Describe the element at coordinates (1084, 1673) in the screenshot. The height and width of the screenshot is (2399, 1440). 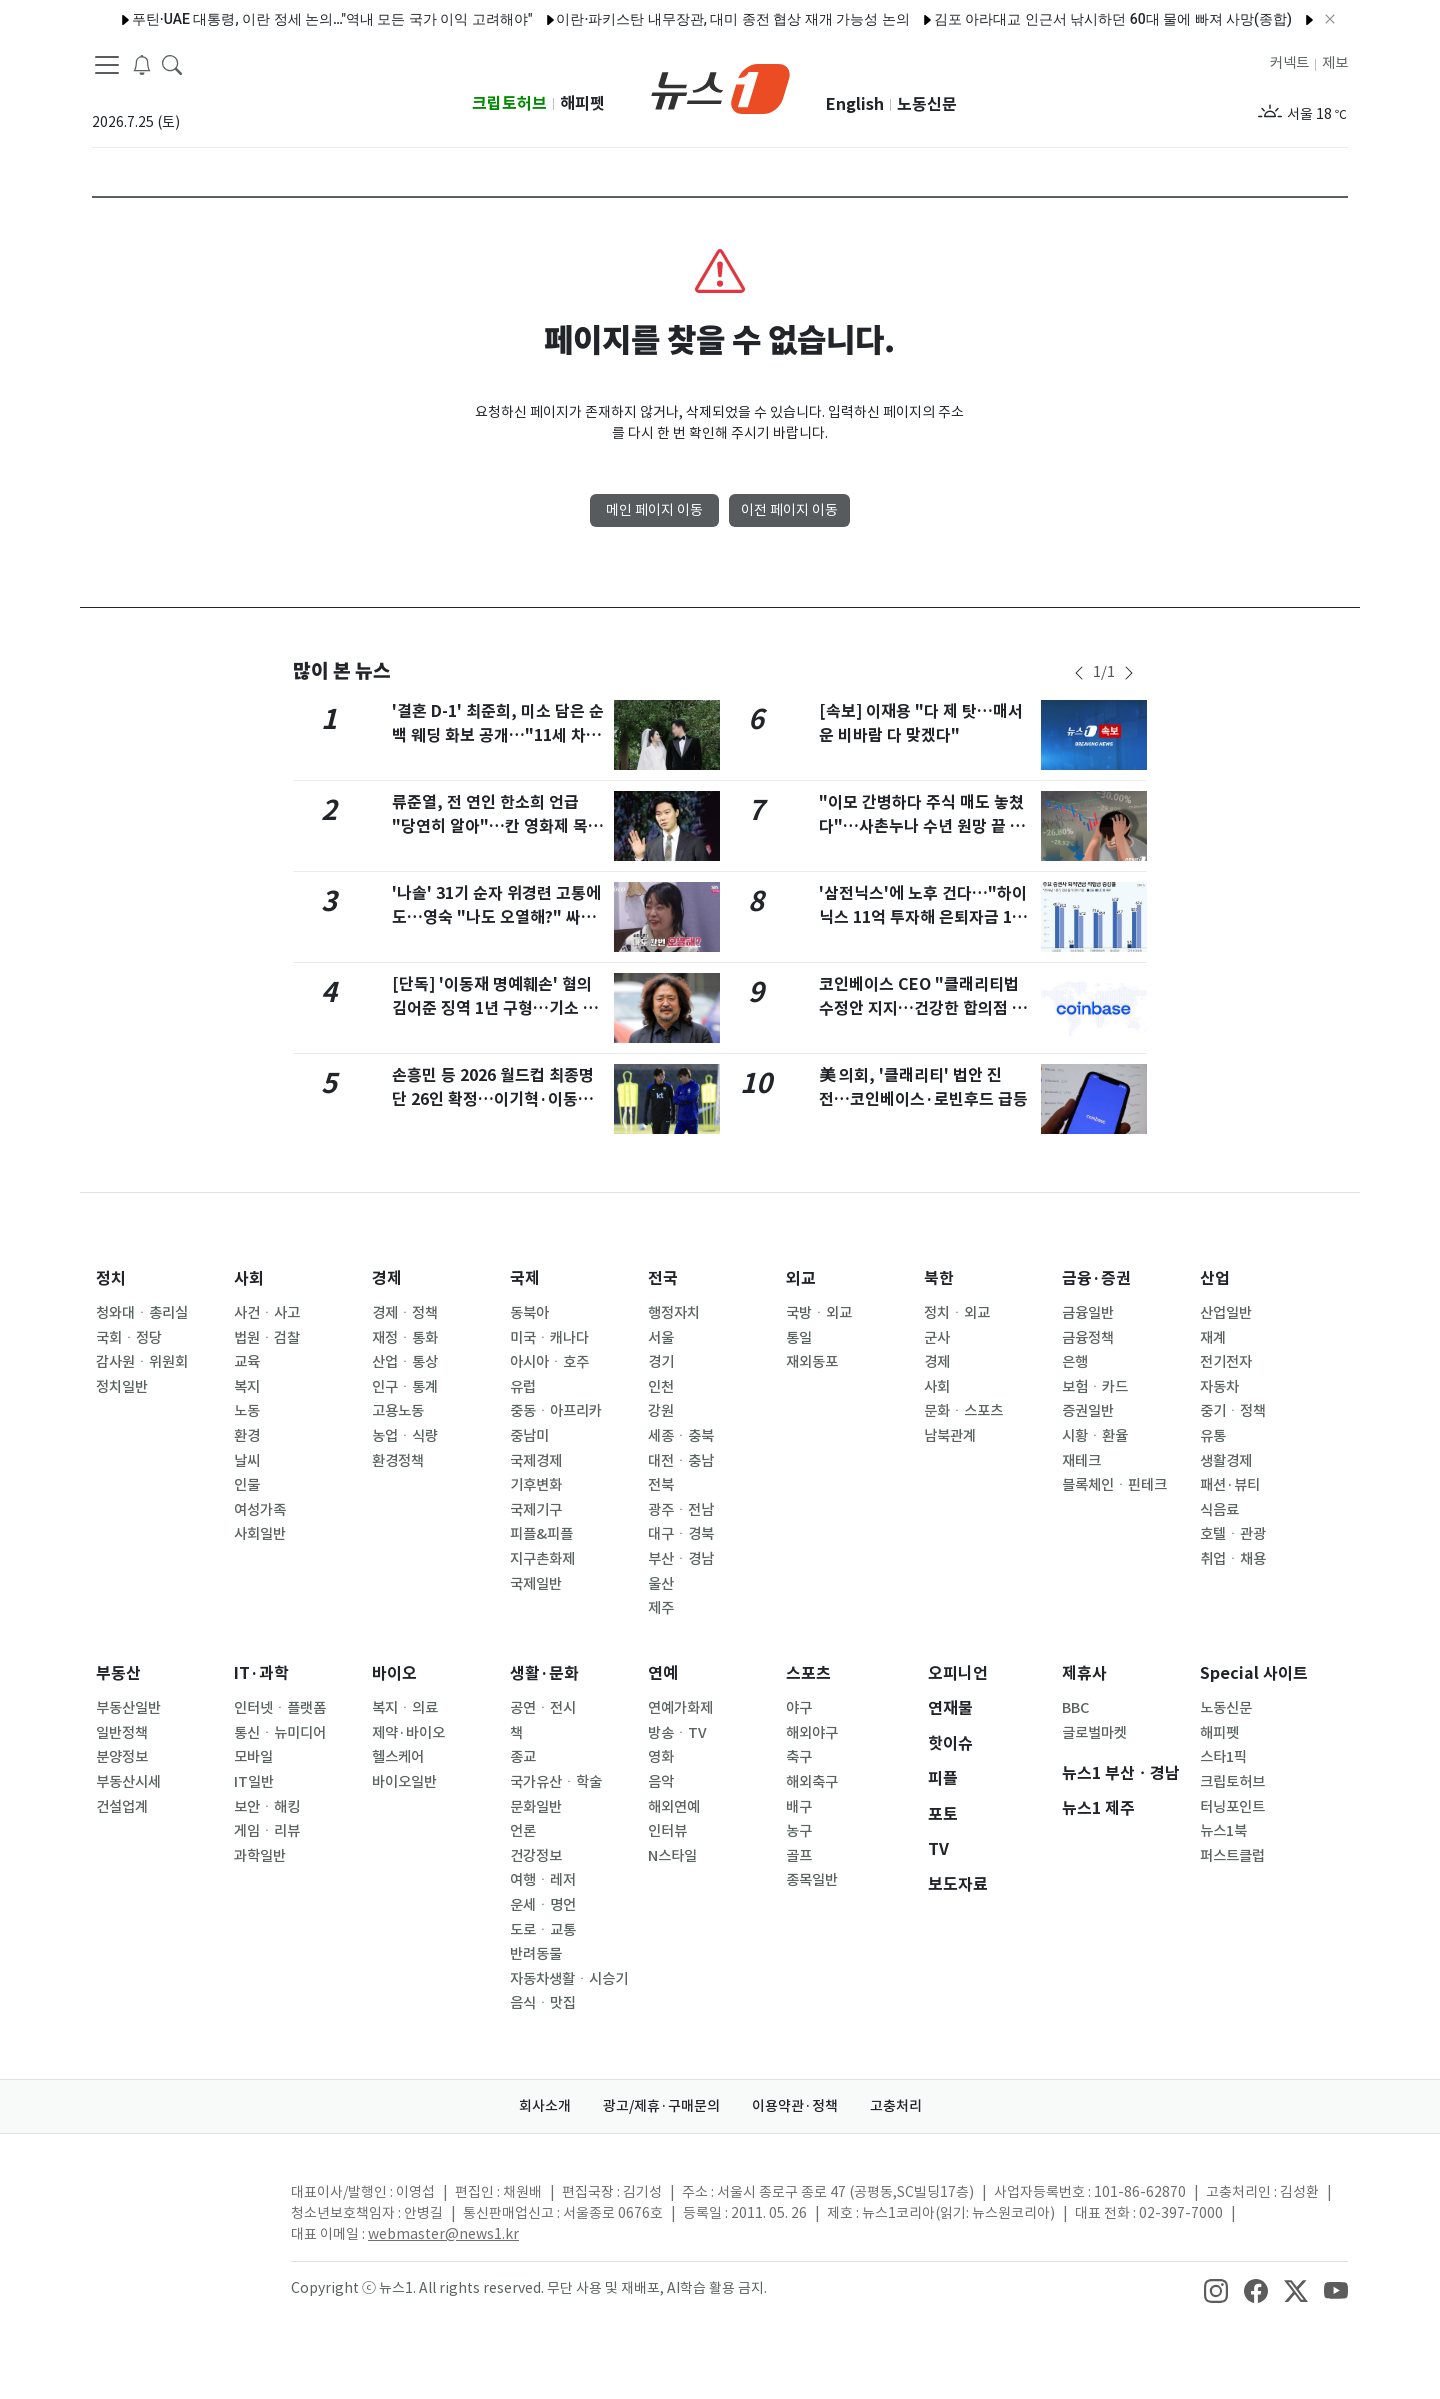
I see `제휴사` at that location.